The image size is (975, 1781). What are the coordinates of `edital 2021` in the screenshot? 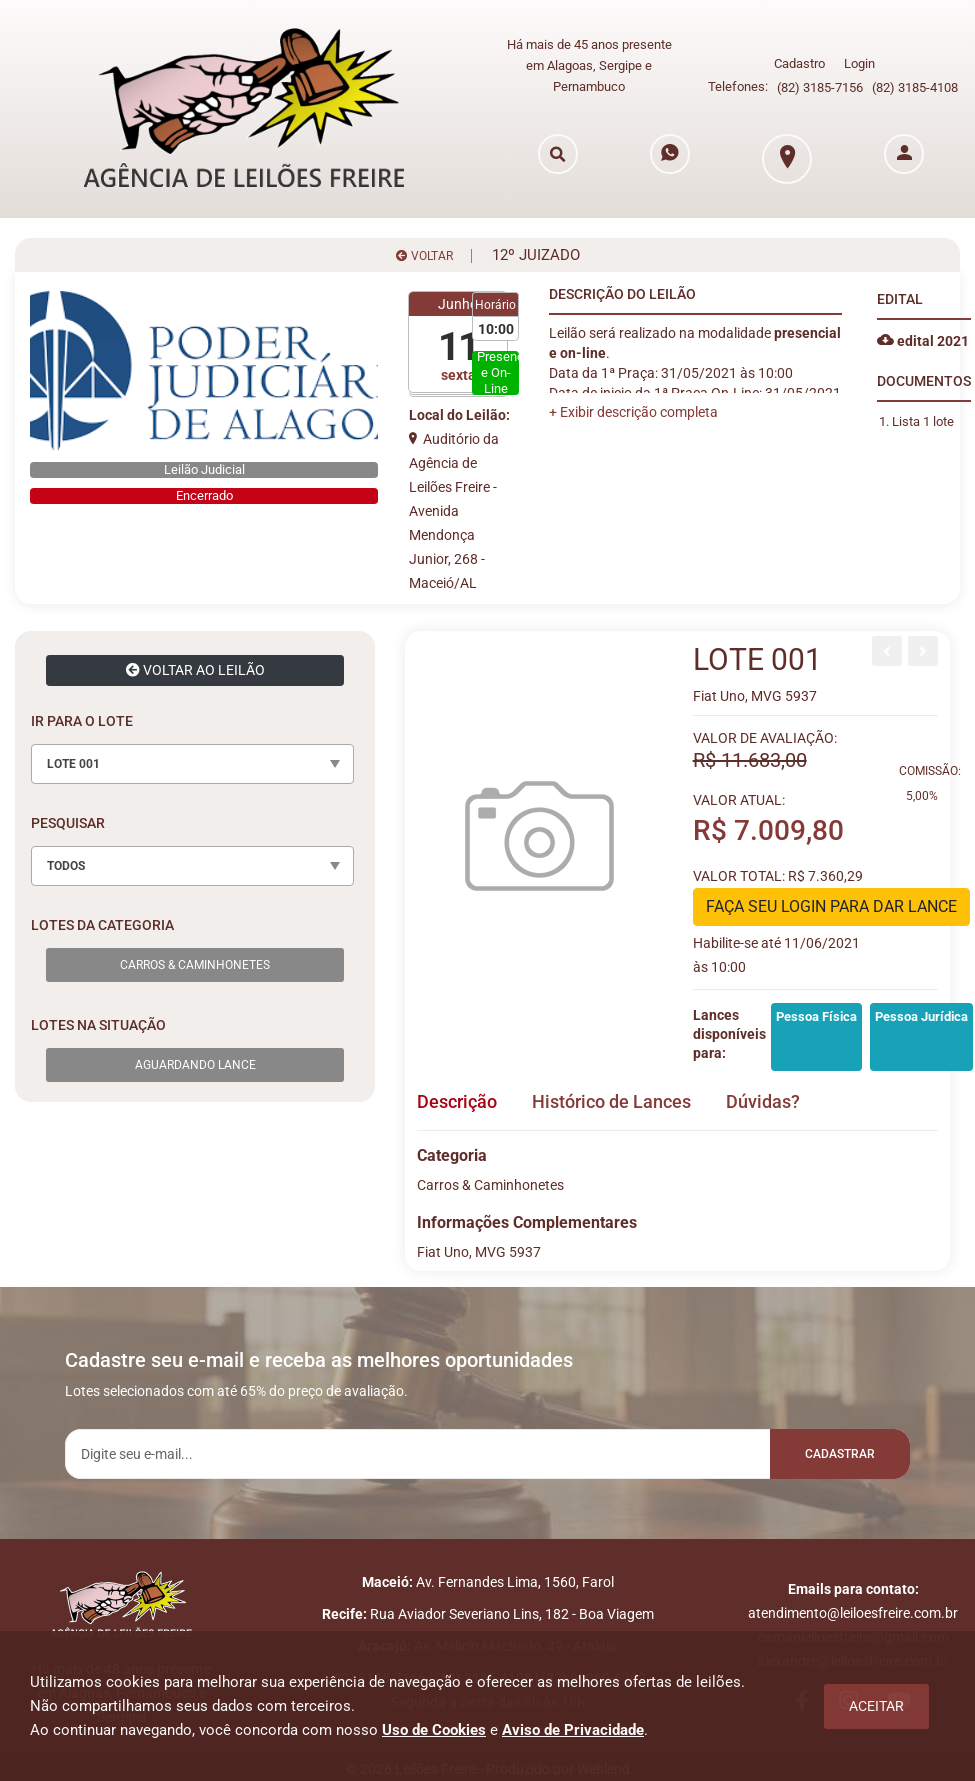 It's located at (923, 341).